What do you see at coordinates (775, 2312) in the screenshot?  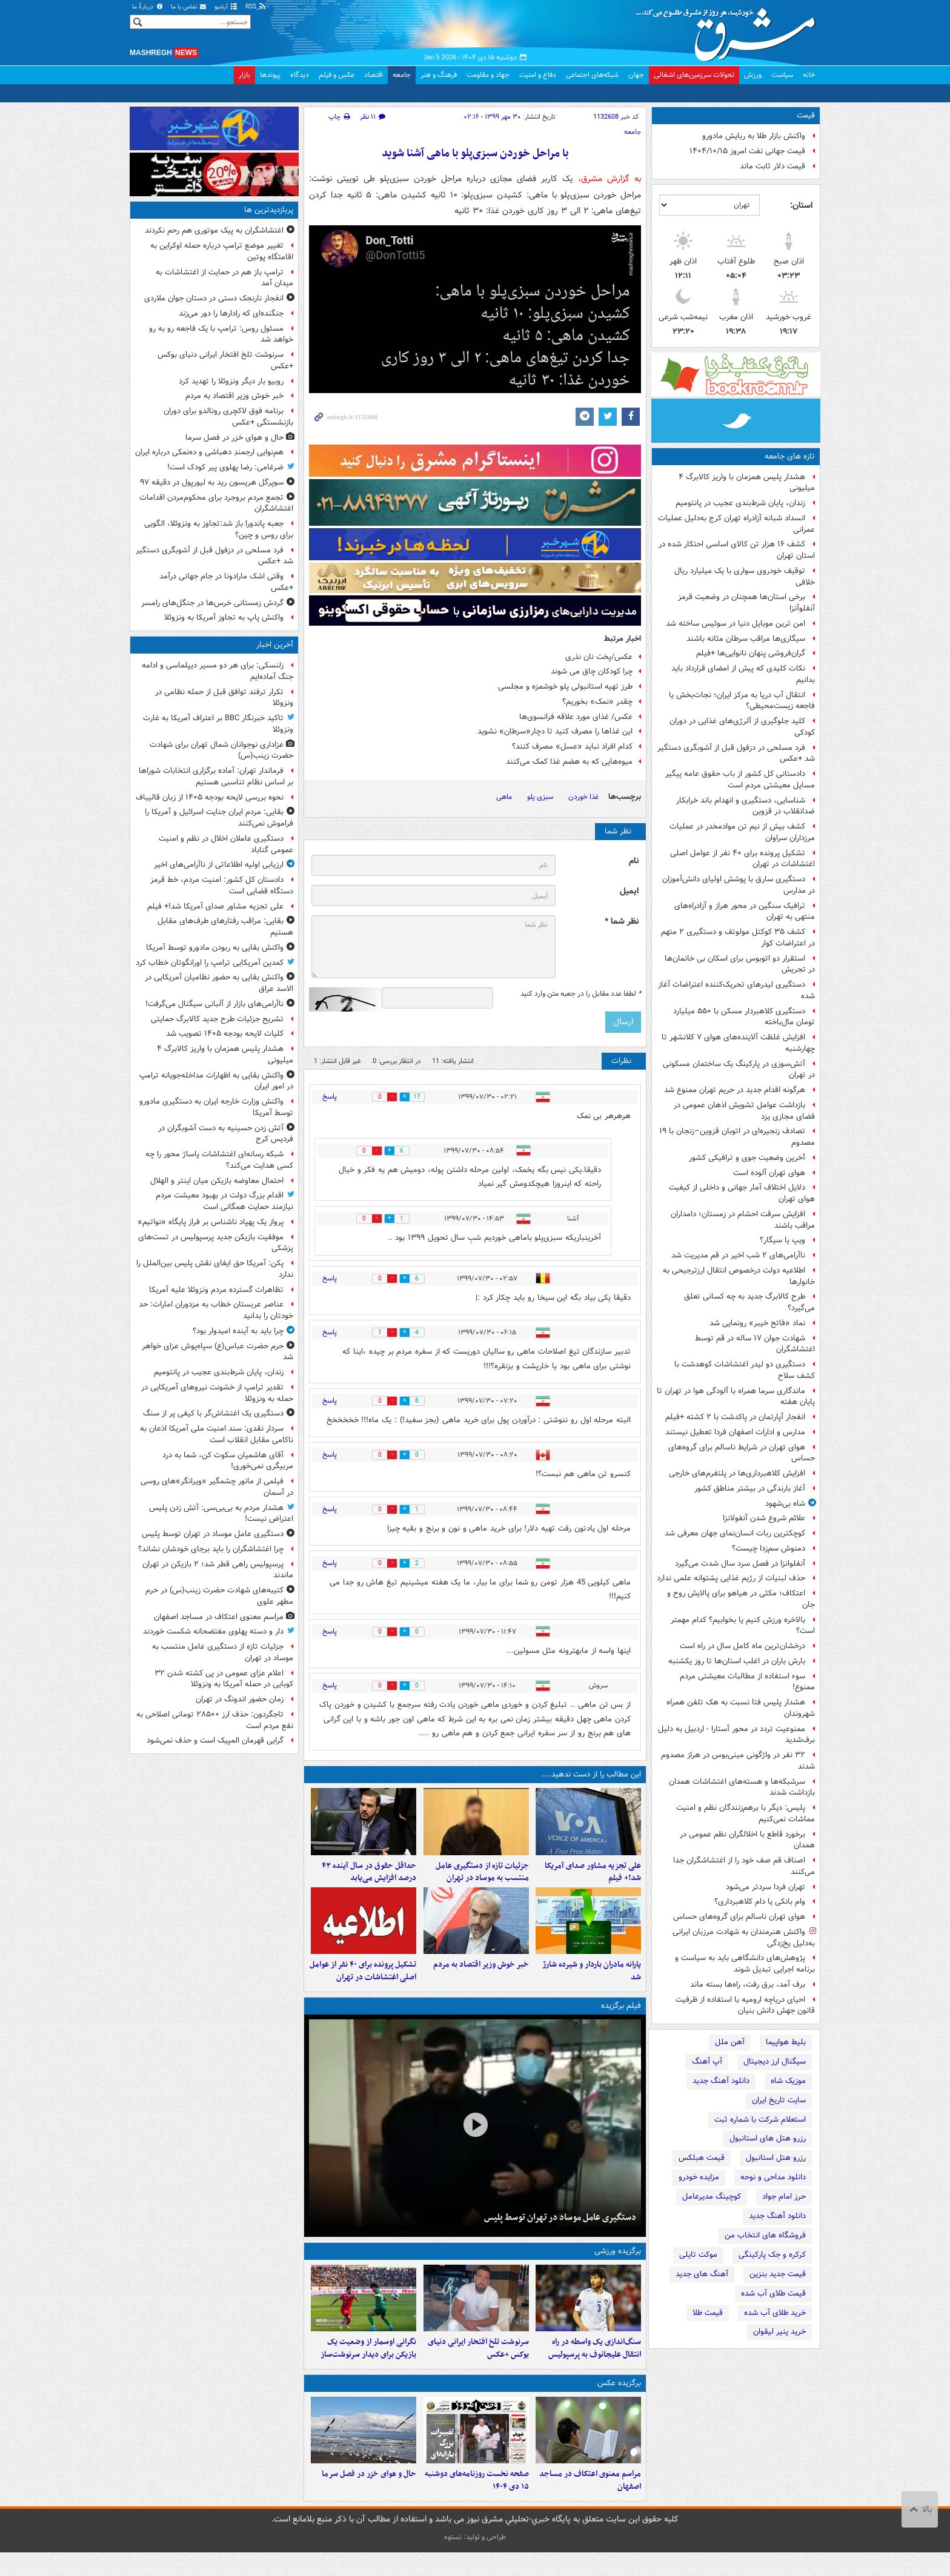 I see `خرید طلای آب شده` at bounding box center [775, 2312].